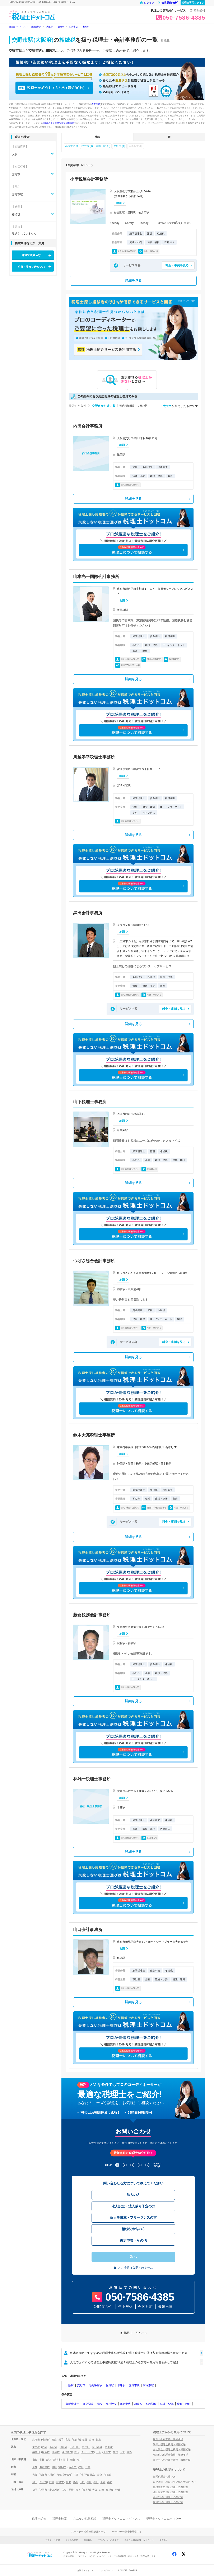 Image resolution: width=214 pixels, height=2576 pixels. Describe the element at coordinates (51, 2482) in the screenshot. I see `広島` at that location.